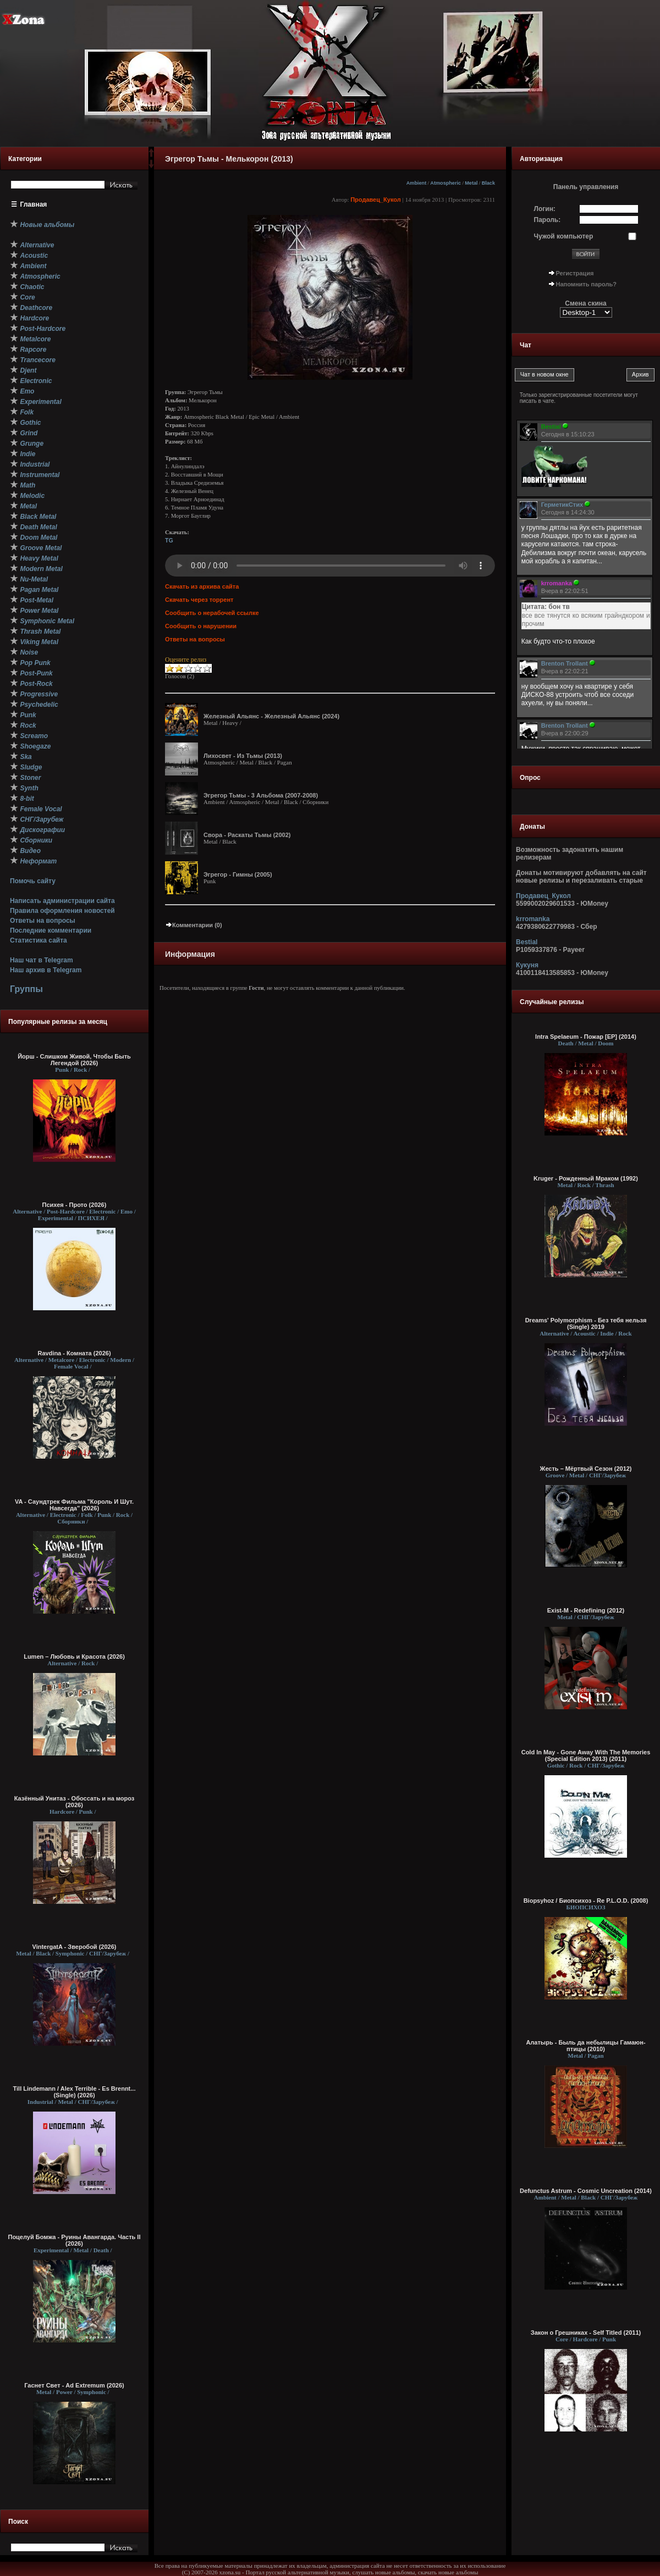 This screenshot has width=660, height=2576. I want to click on Atmospheric, so click(445, 183).